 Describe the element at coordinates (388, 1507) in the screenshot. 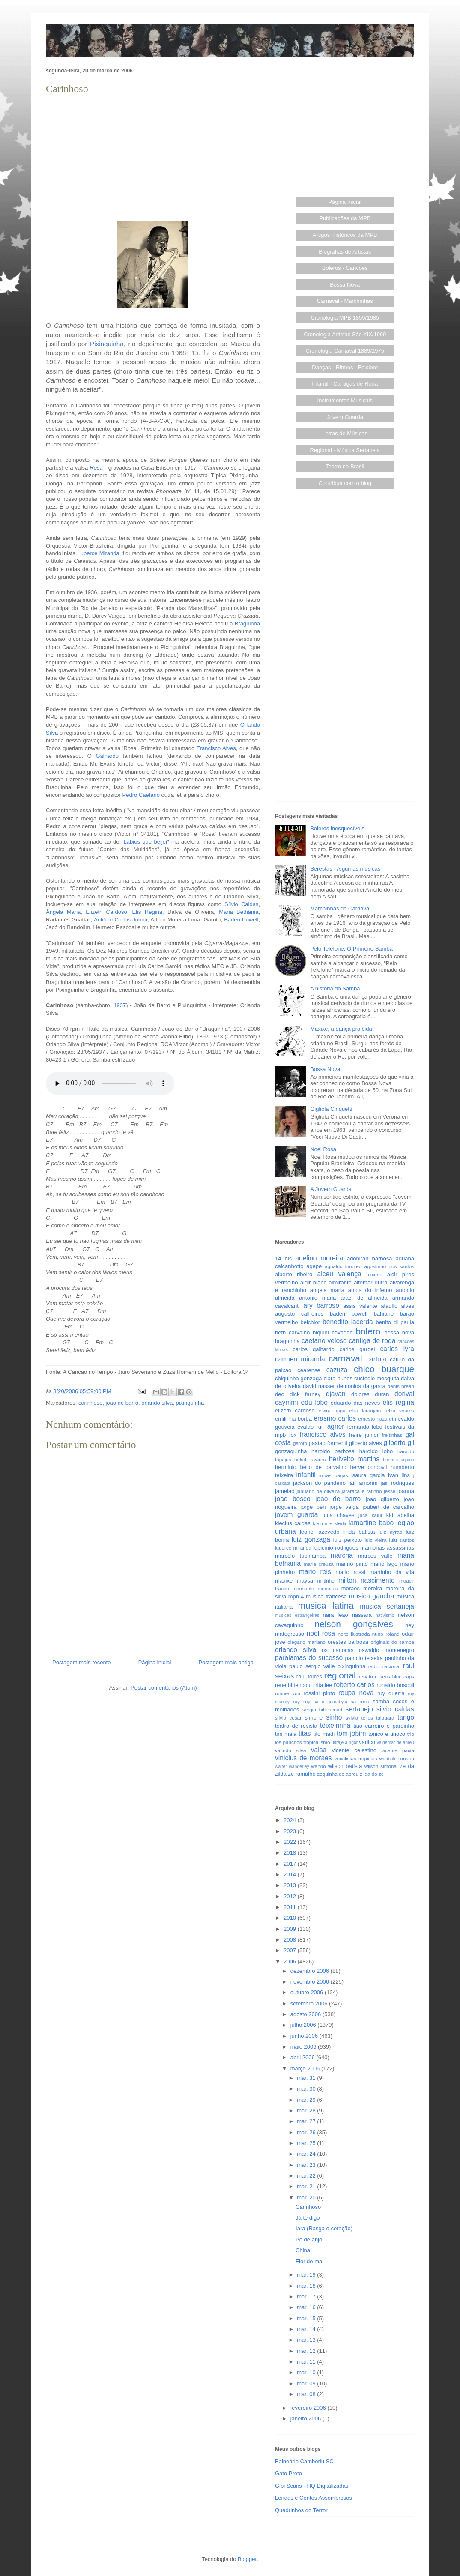

I see `joubert de carvalho` at that location.